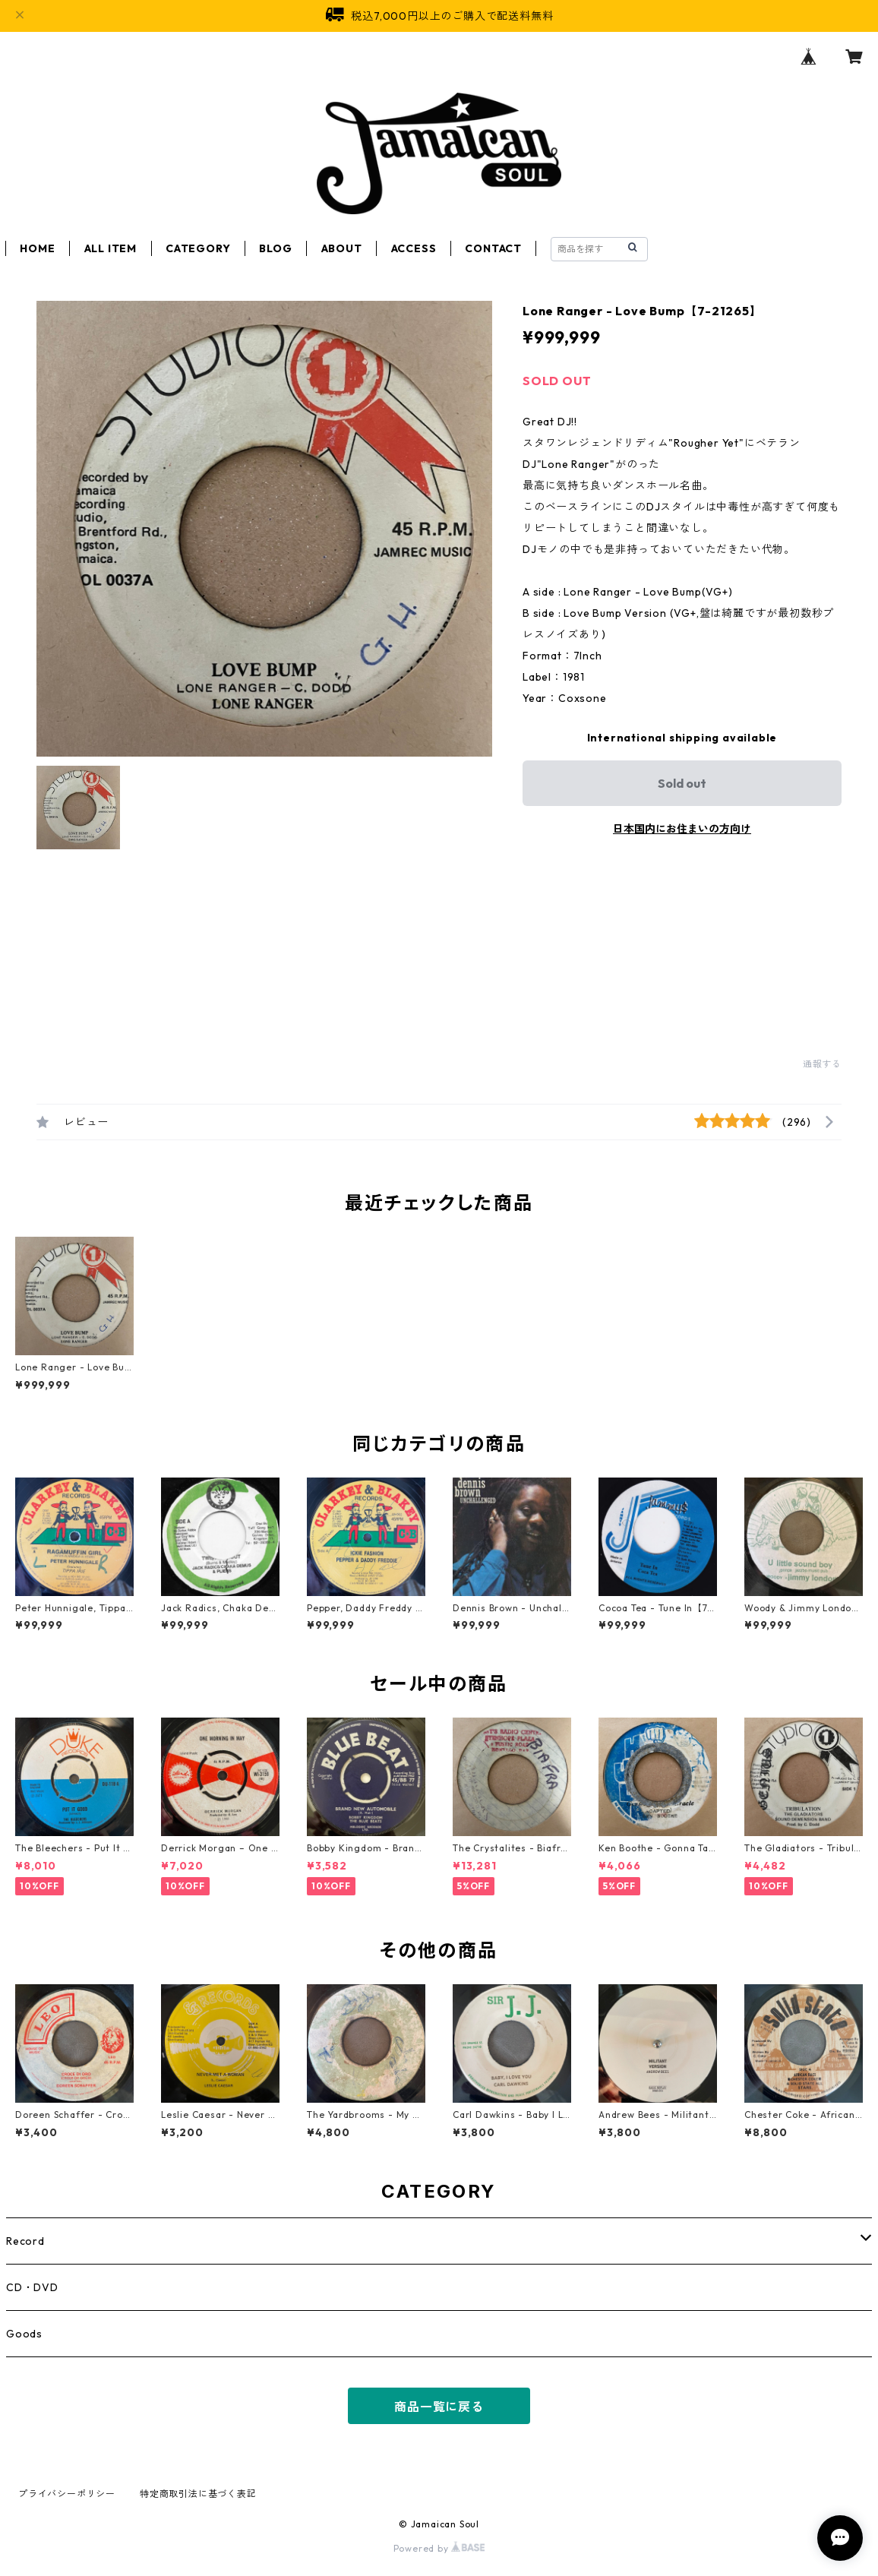 The width and height of the screenshot is (878, 2576). What do you see at coordinates (66, 2493) in the screenshot?
I see `プライバシーポリシー` at bounding box center [66, 2493].